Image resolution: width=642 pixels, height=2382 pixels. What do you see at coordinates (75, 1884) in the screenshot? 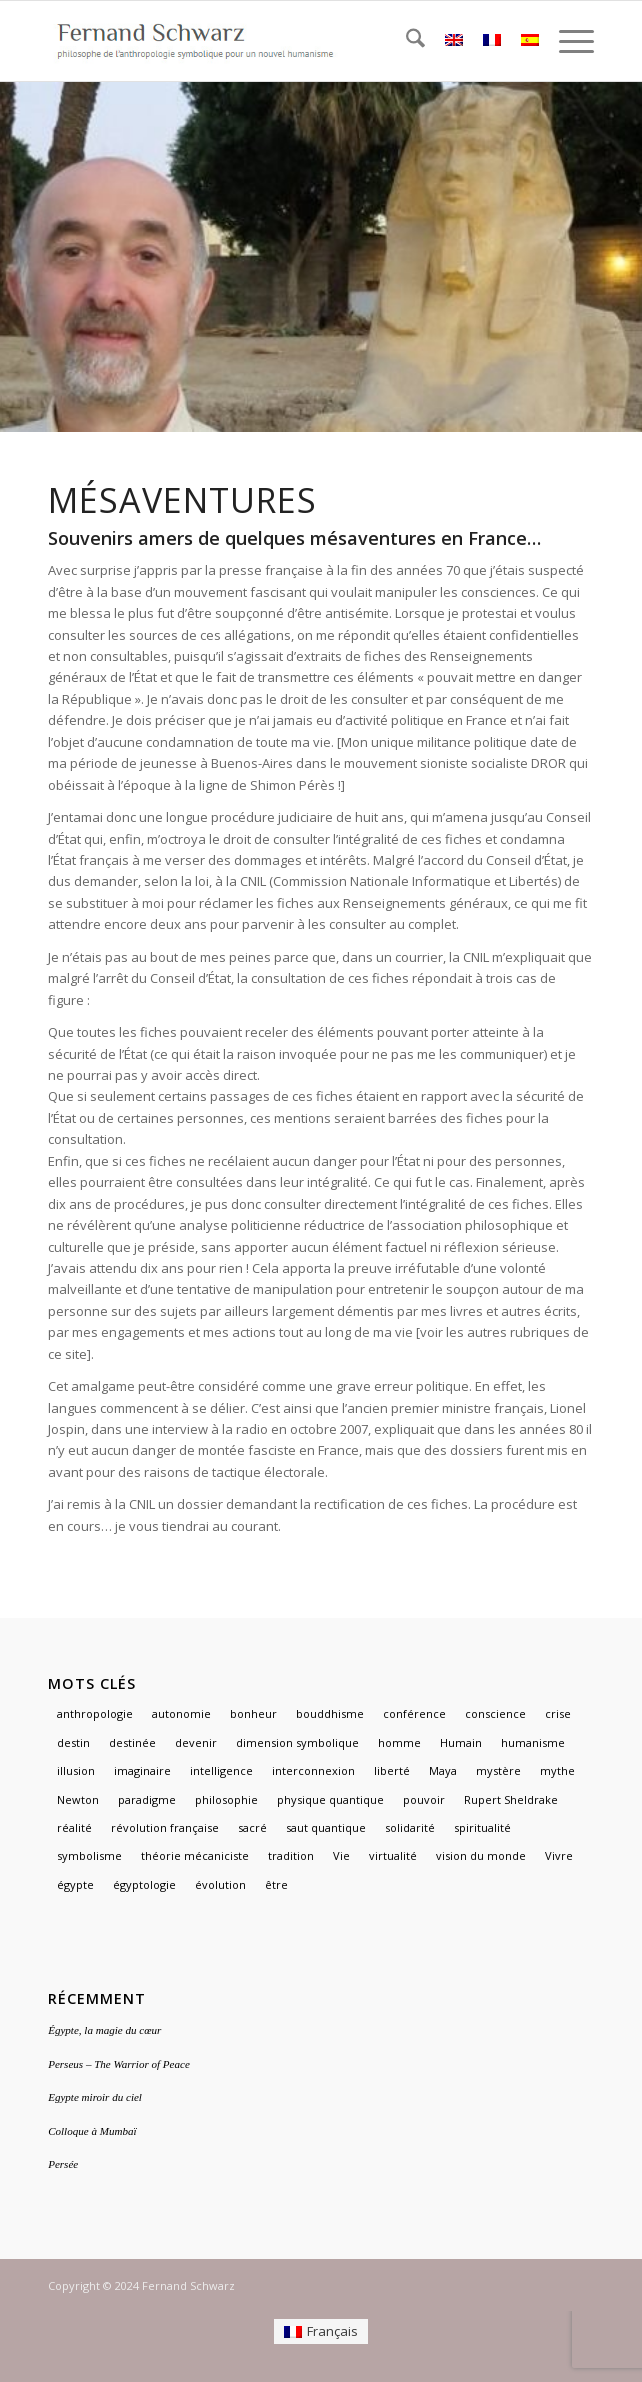
I see `égypte [égypte (3 éléments)]` at bounding box center [75, 1884].